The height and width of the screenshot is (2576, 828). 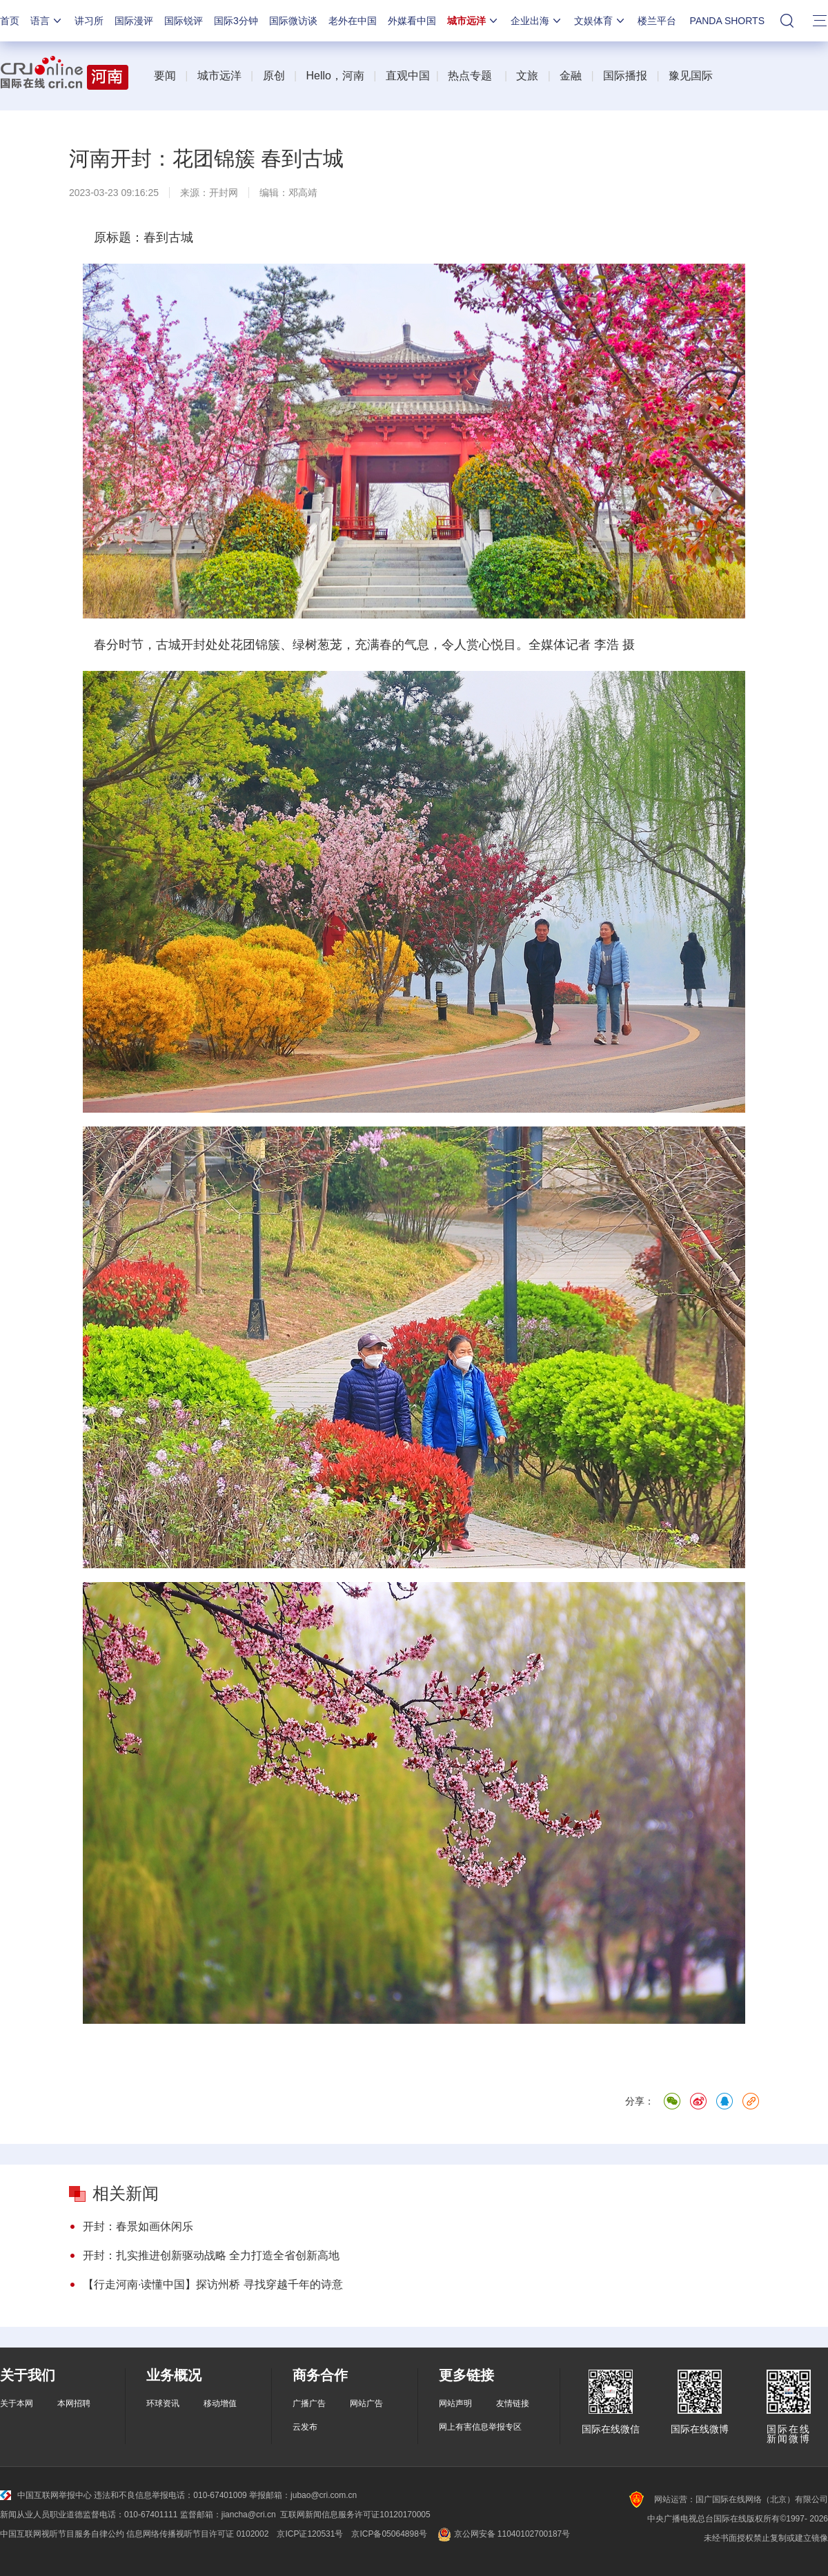 What do you see at coordinates (73, 2403) in the screenshot?
I see `本网招聘` at bounding box center [73, 2403].